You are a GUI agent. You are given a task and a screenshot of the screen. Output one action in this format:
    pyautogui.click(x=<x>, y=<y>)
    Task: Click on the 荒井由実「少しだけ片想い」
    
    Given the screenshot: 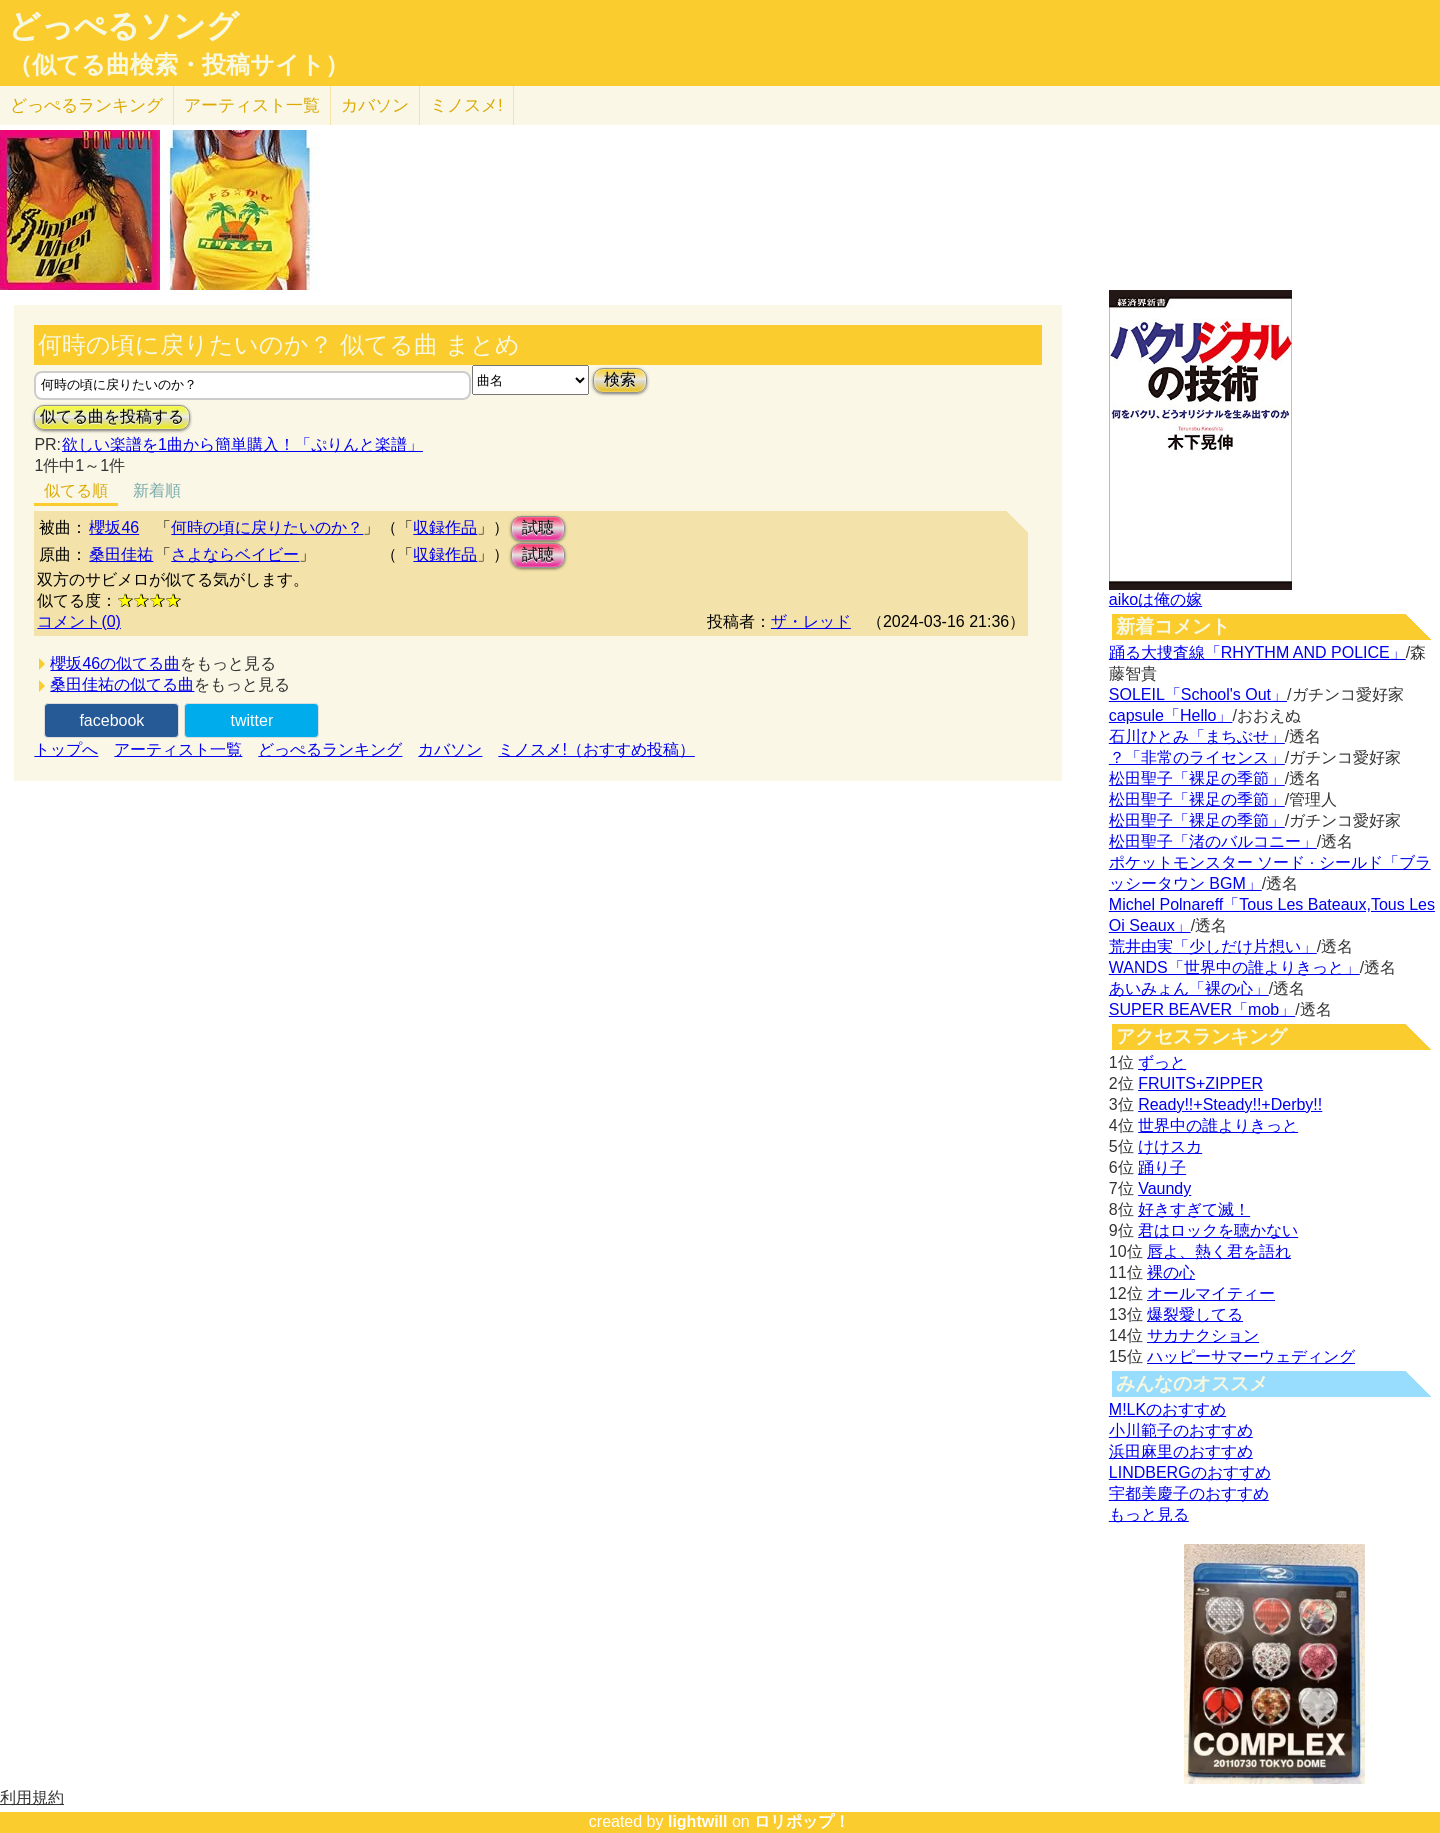 What is the action you would take?
    pyautogui.click(x=1213, y=946)
    